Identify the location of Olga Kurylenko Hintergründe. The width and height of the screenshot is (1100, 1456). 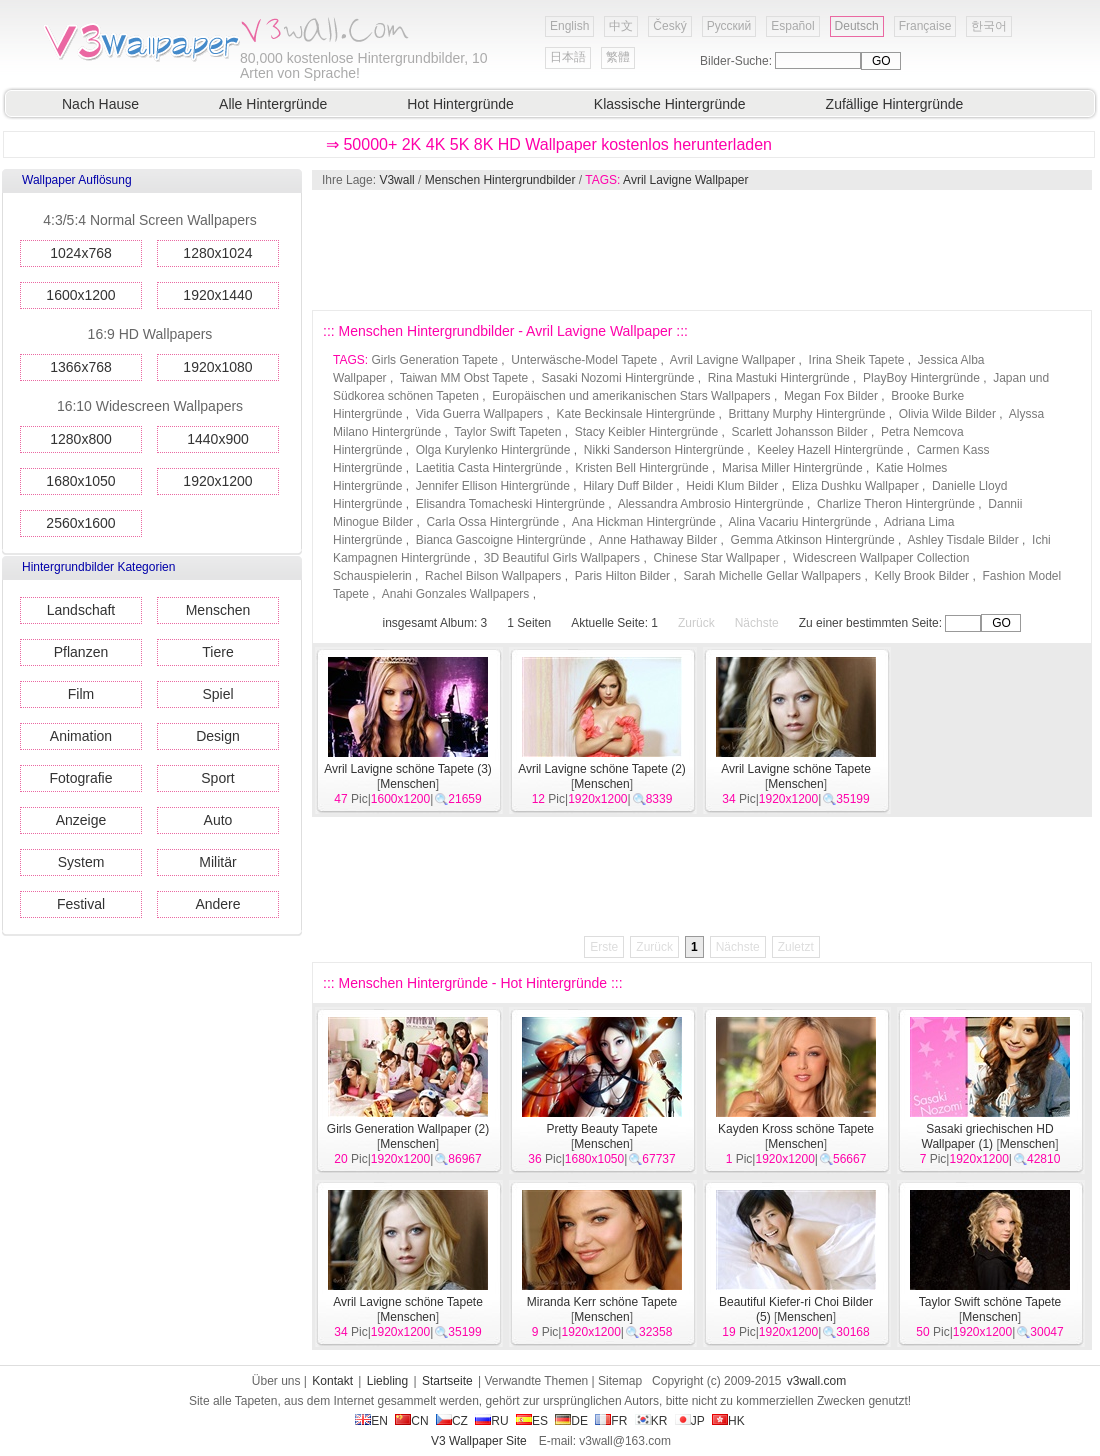
(493, 450).